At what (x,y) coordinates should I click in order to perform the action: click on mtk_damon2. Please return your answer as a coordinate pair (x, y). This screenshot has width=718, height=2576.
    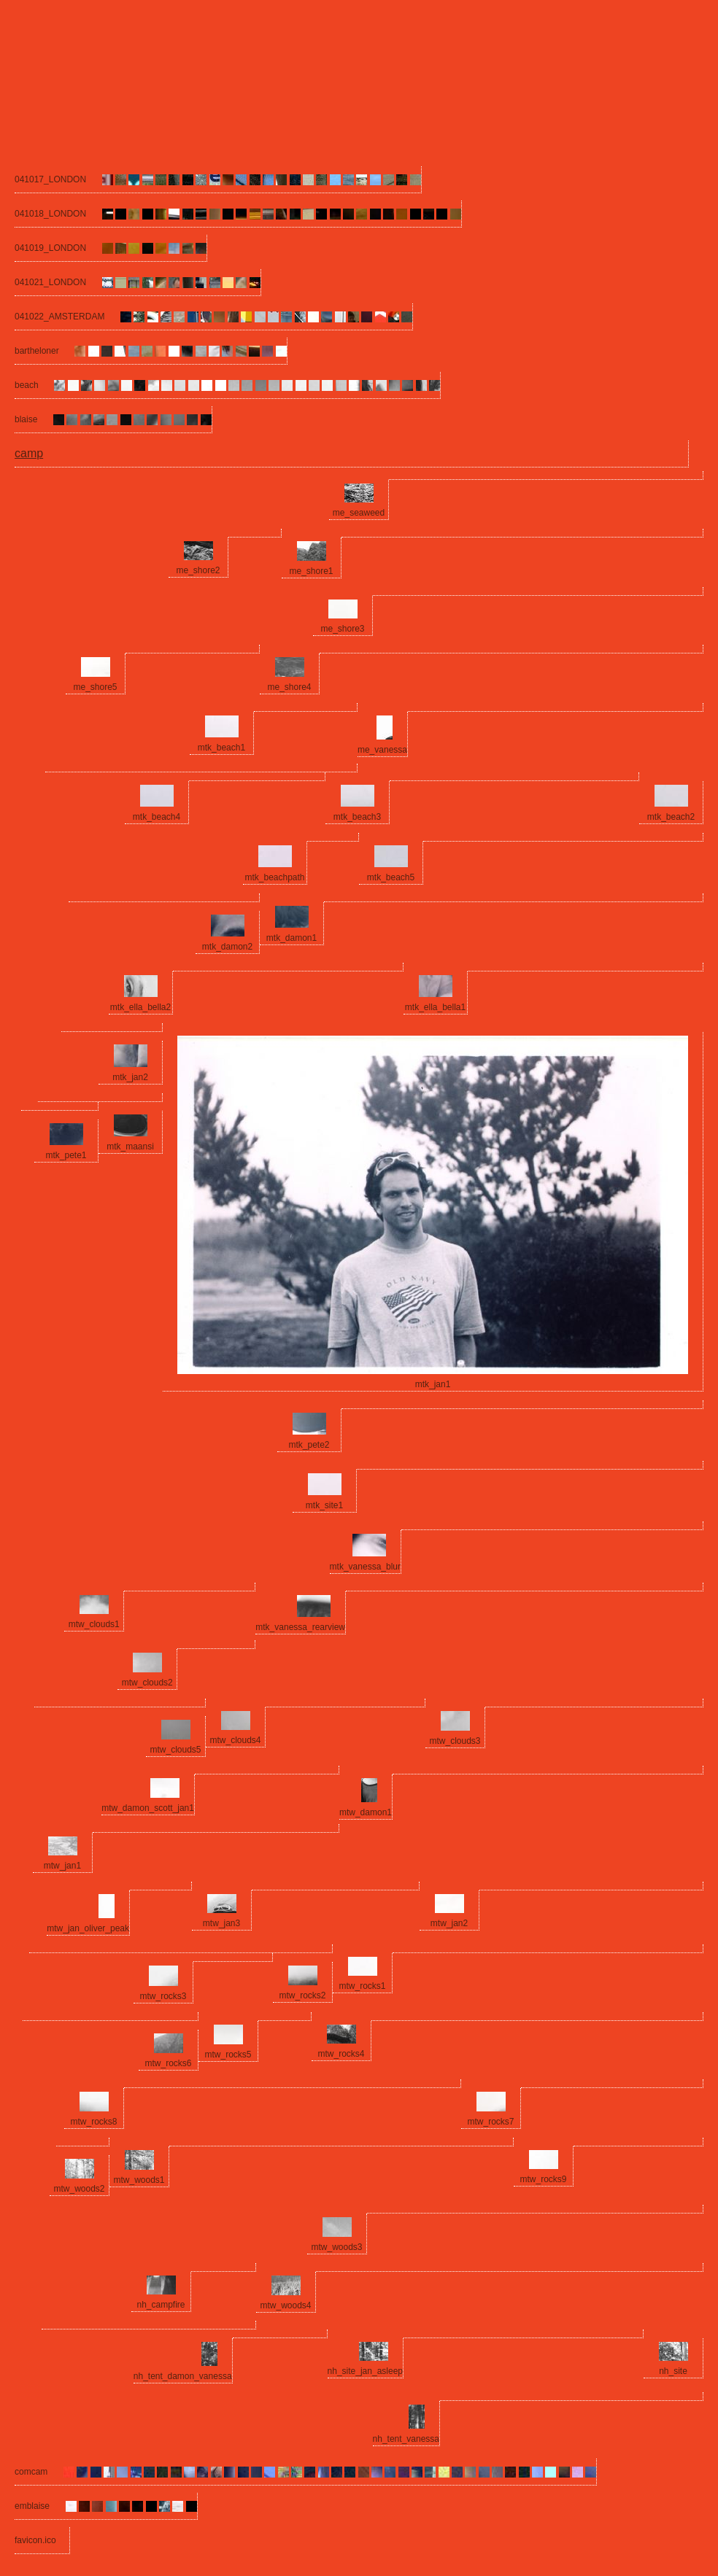
    Looking at the image, I should click on (227, 947).